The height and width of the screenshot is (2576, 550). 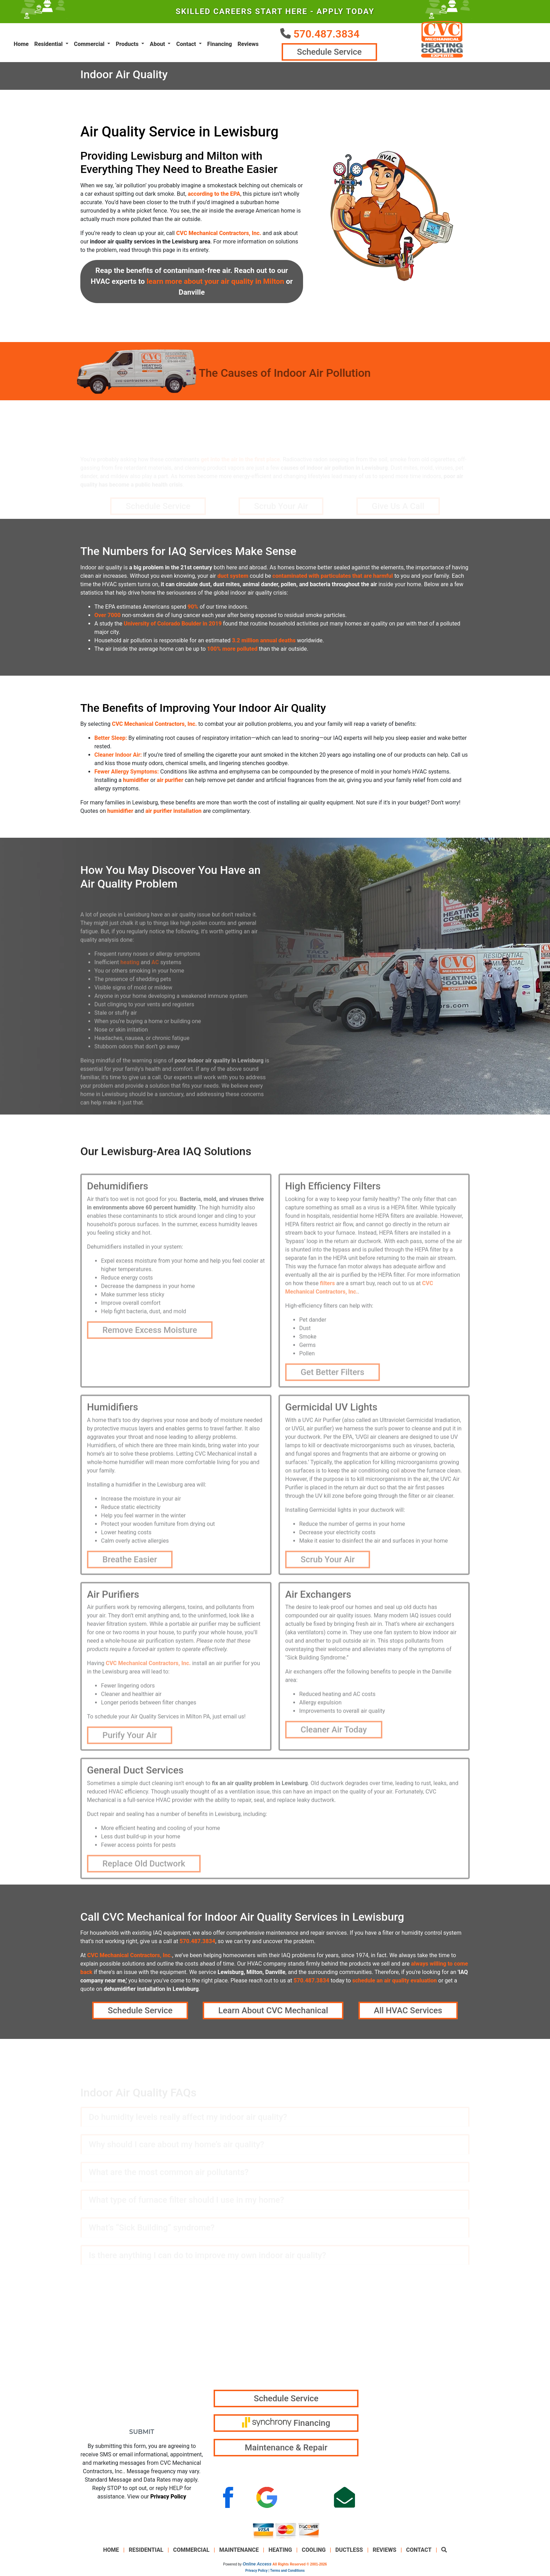 I want to click on according to the EPA, so click(x=214, y=196).